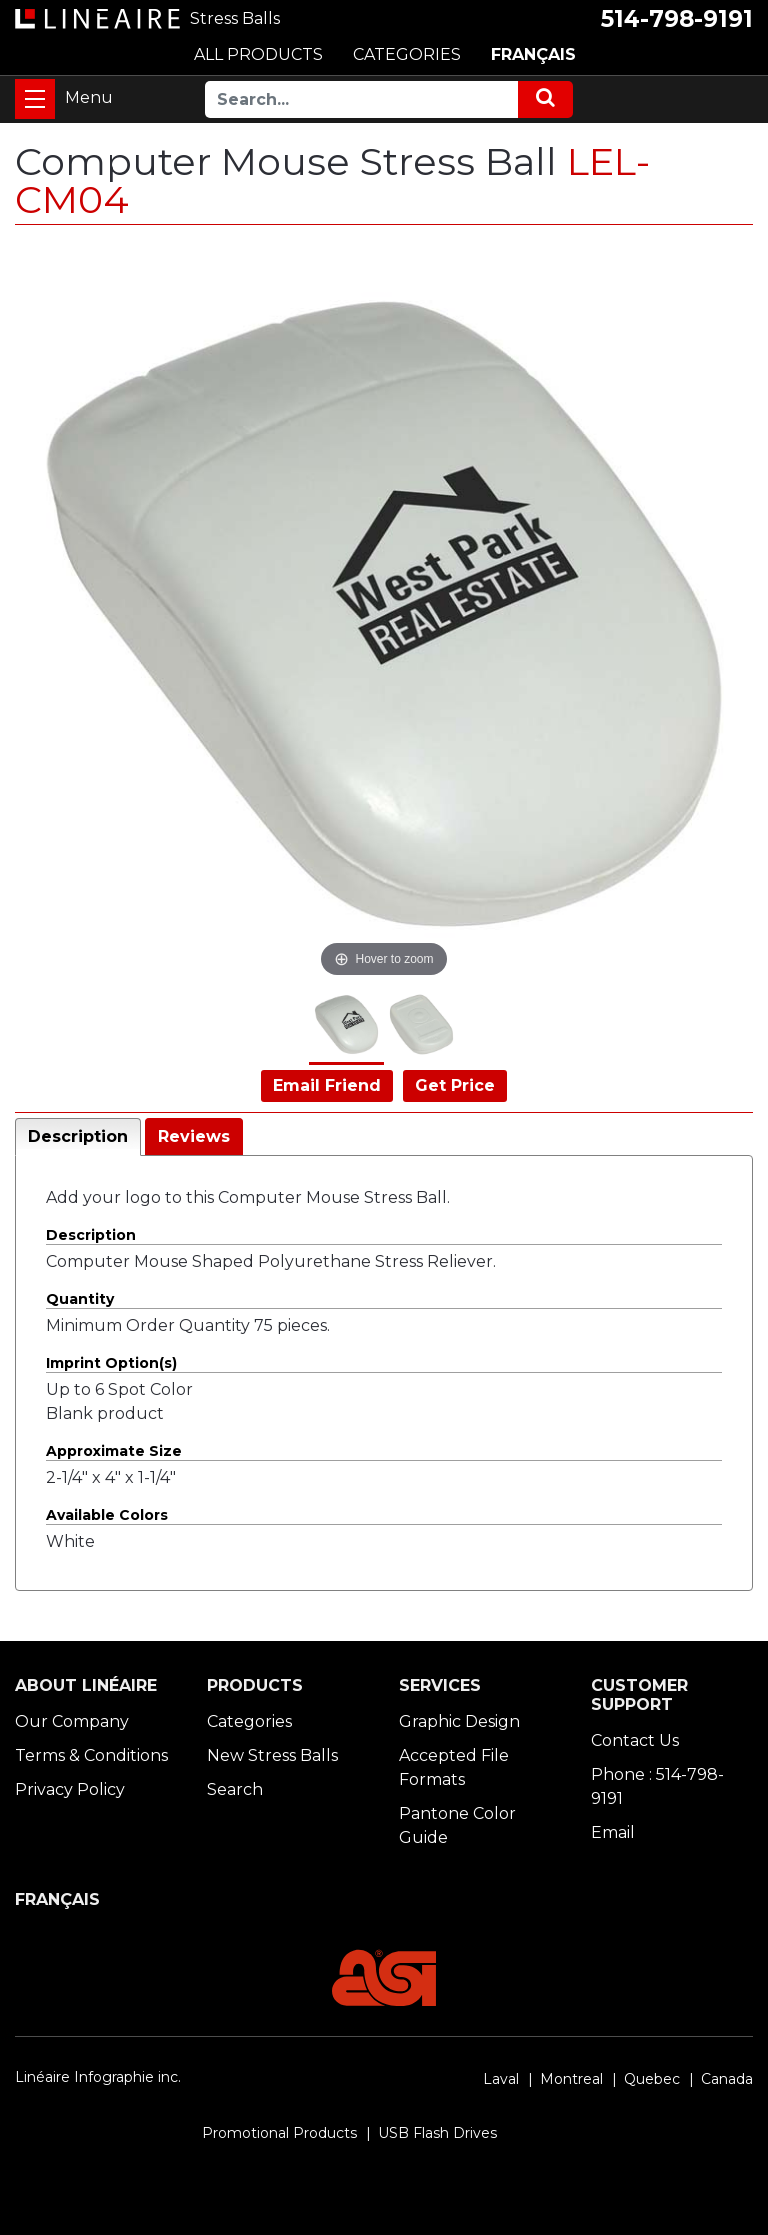 This screenshot has height=2235, width=768. What do you see at coordinates (677, 19) in the screenshot?
I see `514-798-9191` at bounding box center [677, 19].